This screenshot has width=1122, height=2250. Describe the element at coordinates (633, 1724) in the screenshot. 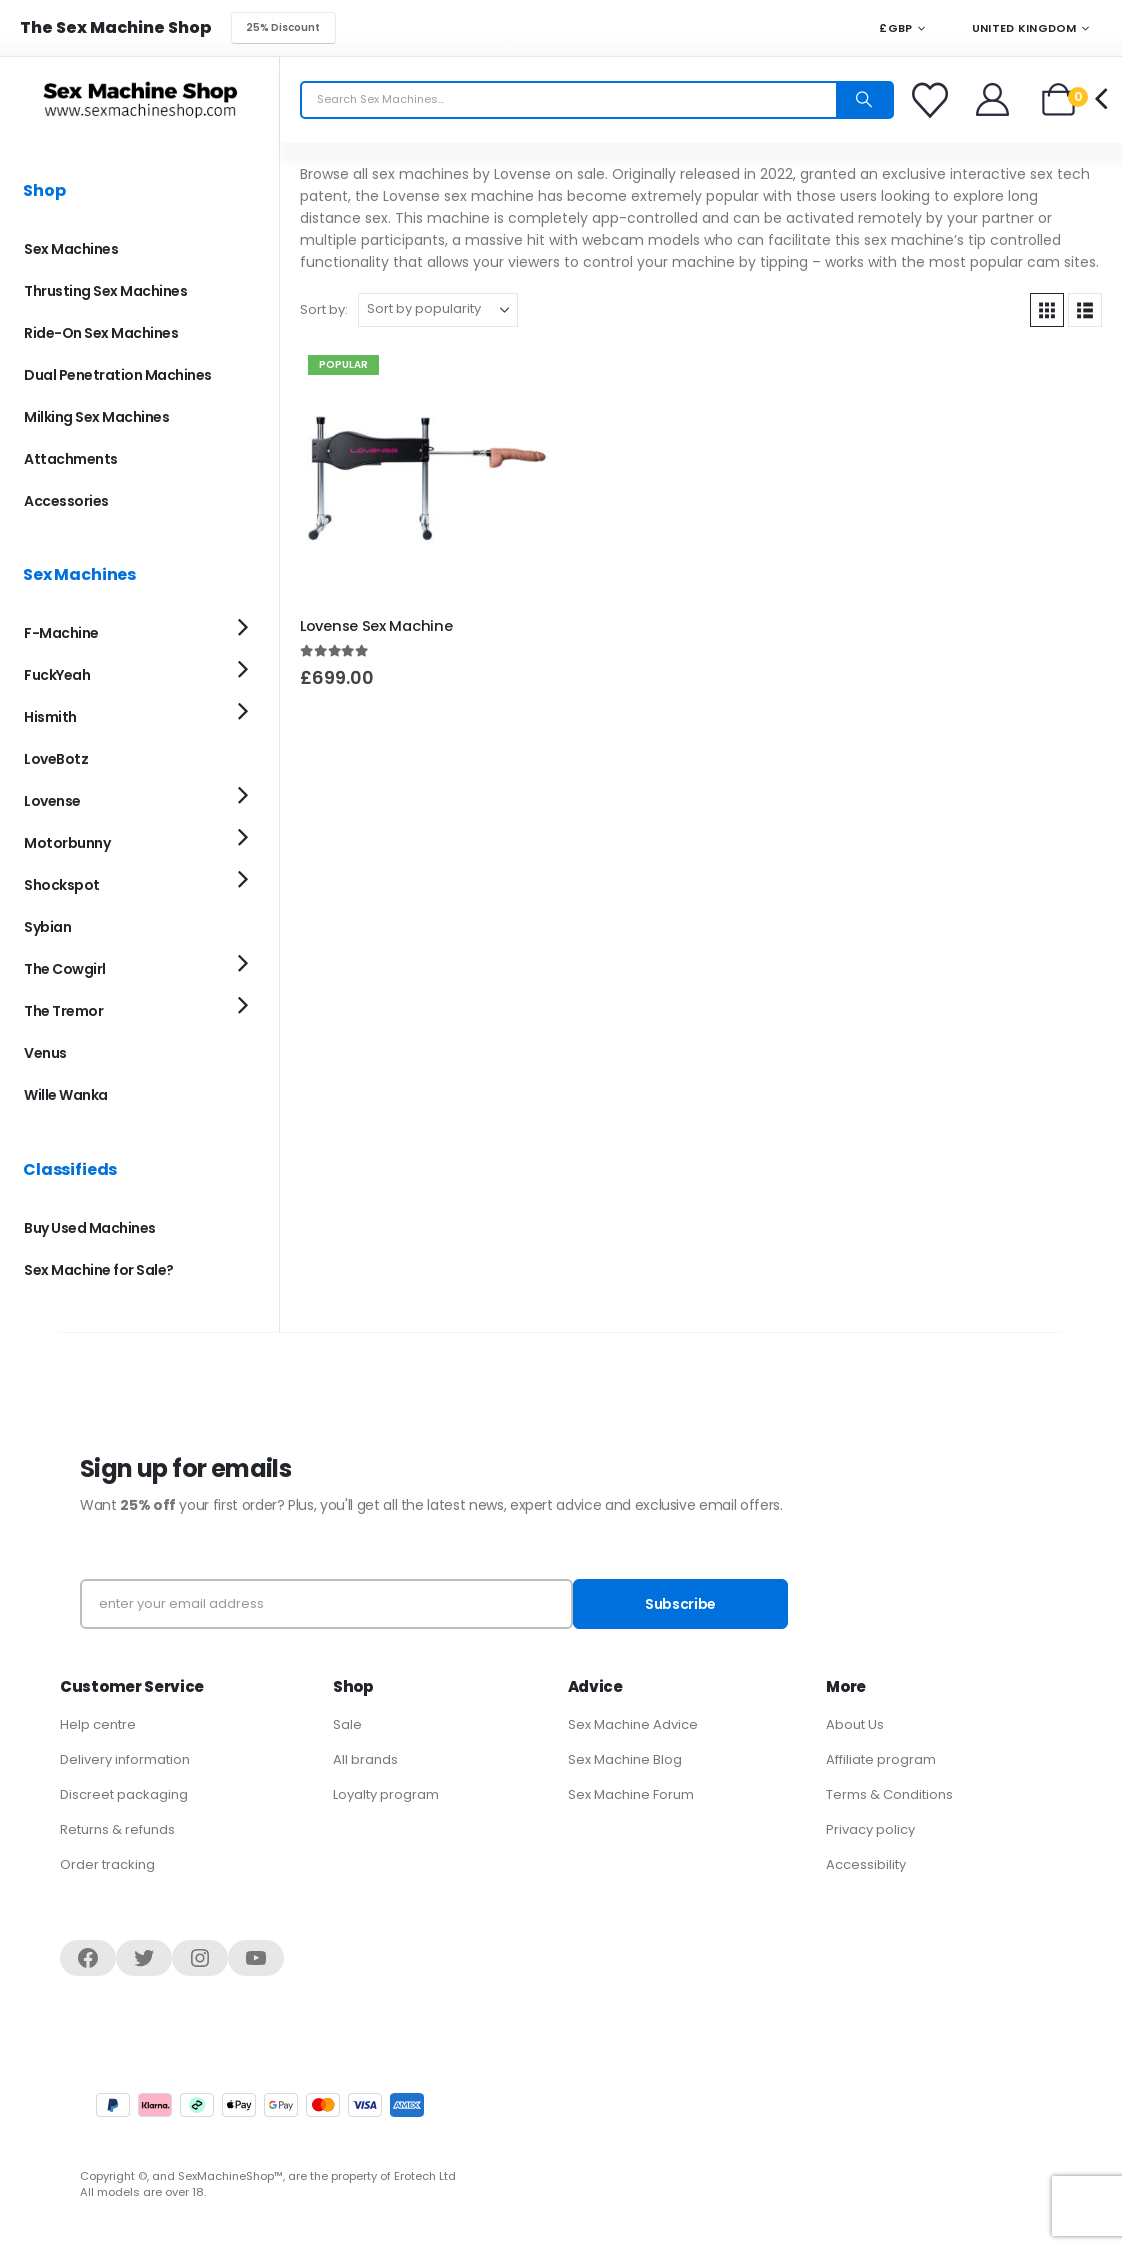

I see `Sex Machine Advice` at that location.